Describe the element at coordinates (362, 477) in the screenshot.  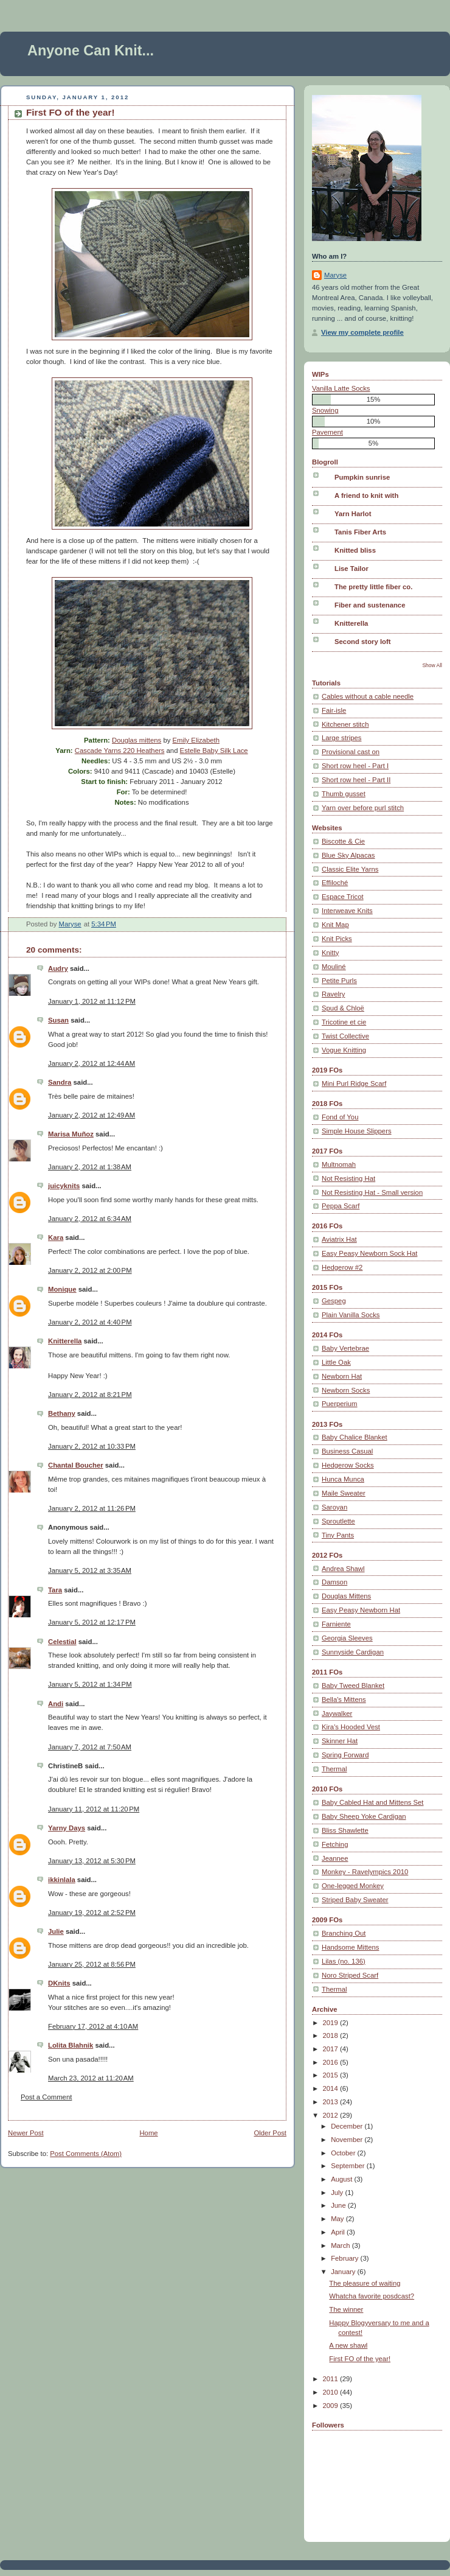
I see `Pumpkin sunrise` at that location.